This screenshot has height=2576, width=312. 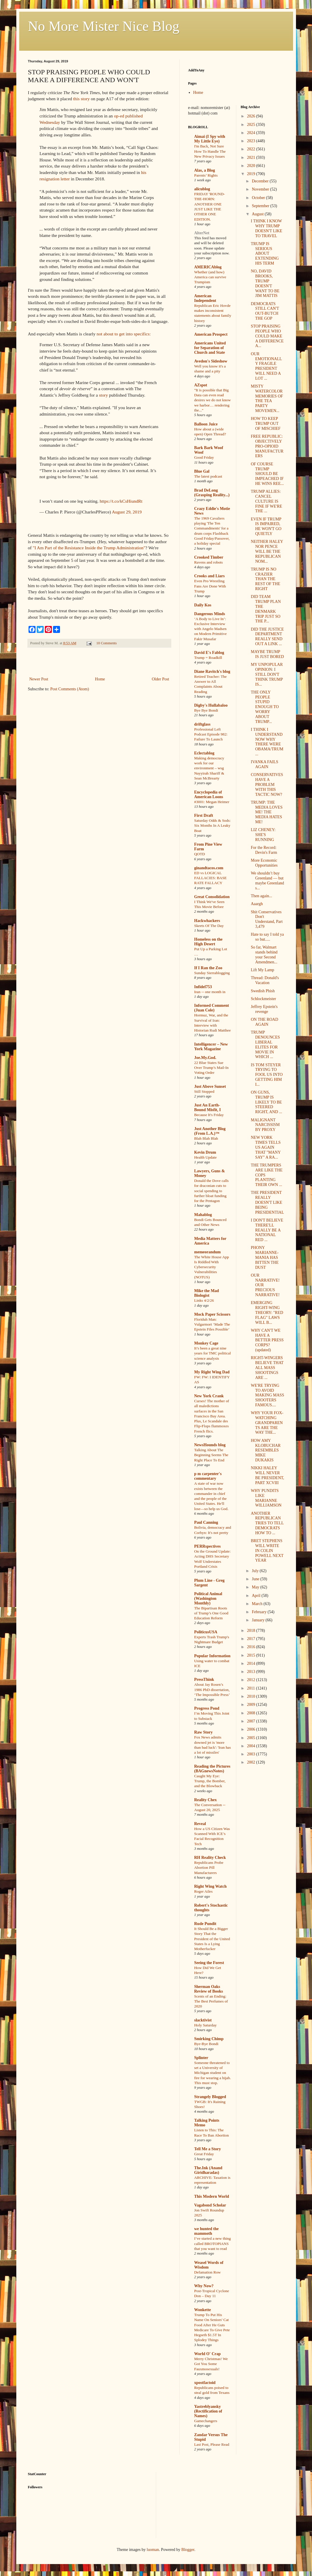 I want to click on EMERGING RIGHT-WING THEORY: "RED FLAG" LAWS WILL B..., so click(x=267, y=1312).